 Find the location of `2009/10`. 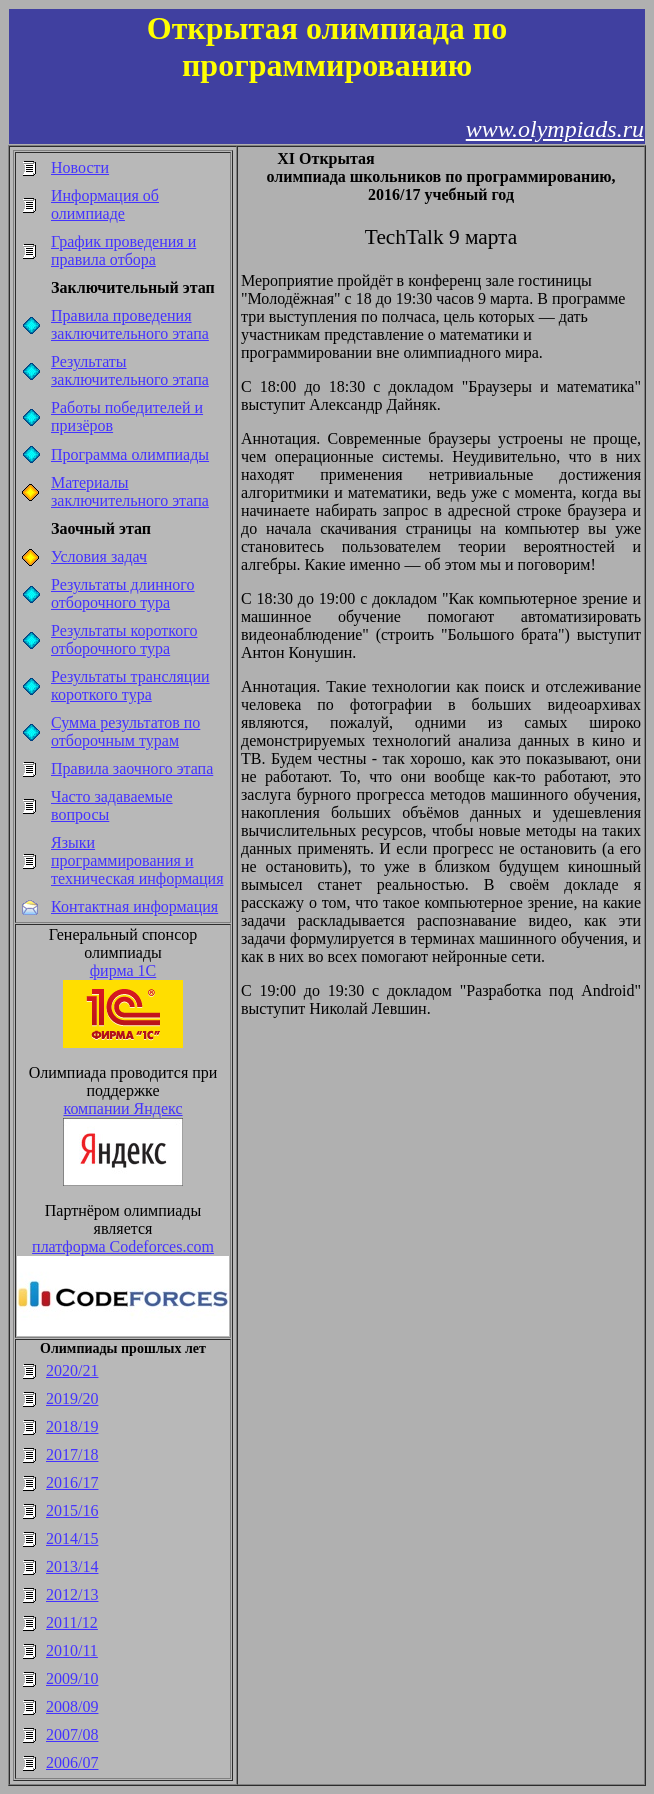

2009/10 is located at coordinates (72, 1678).